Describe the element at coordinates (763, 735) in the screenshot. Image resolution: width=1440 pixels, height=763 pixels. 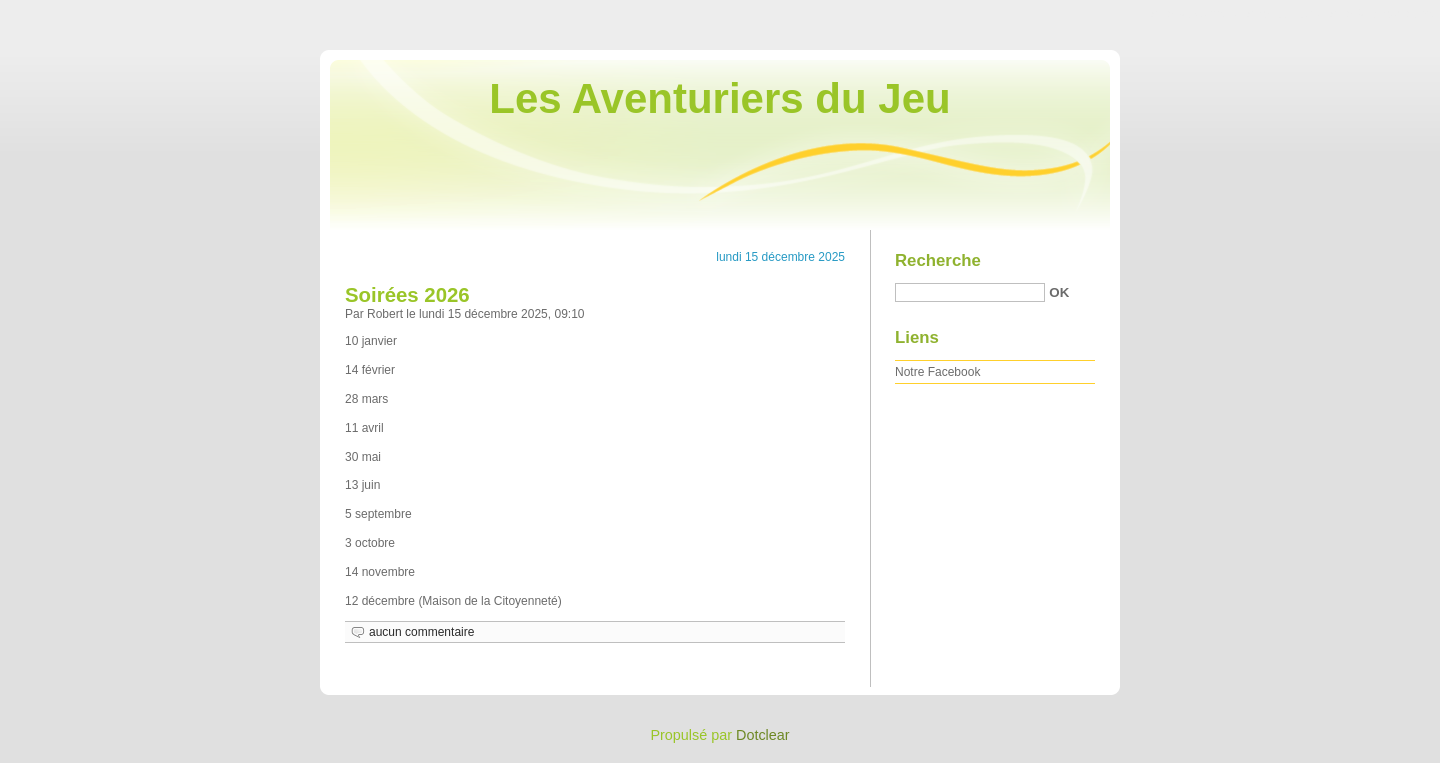
I see `Dotclear` at that location.